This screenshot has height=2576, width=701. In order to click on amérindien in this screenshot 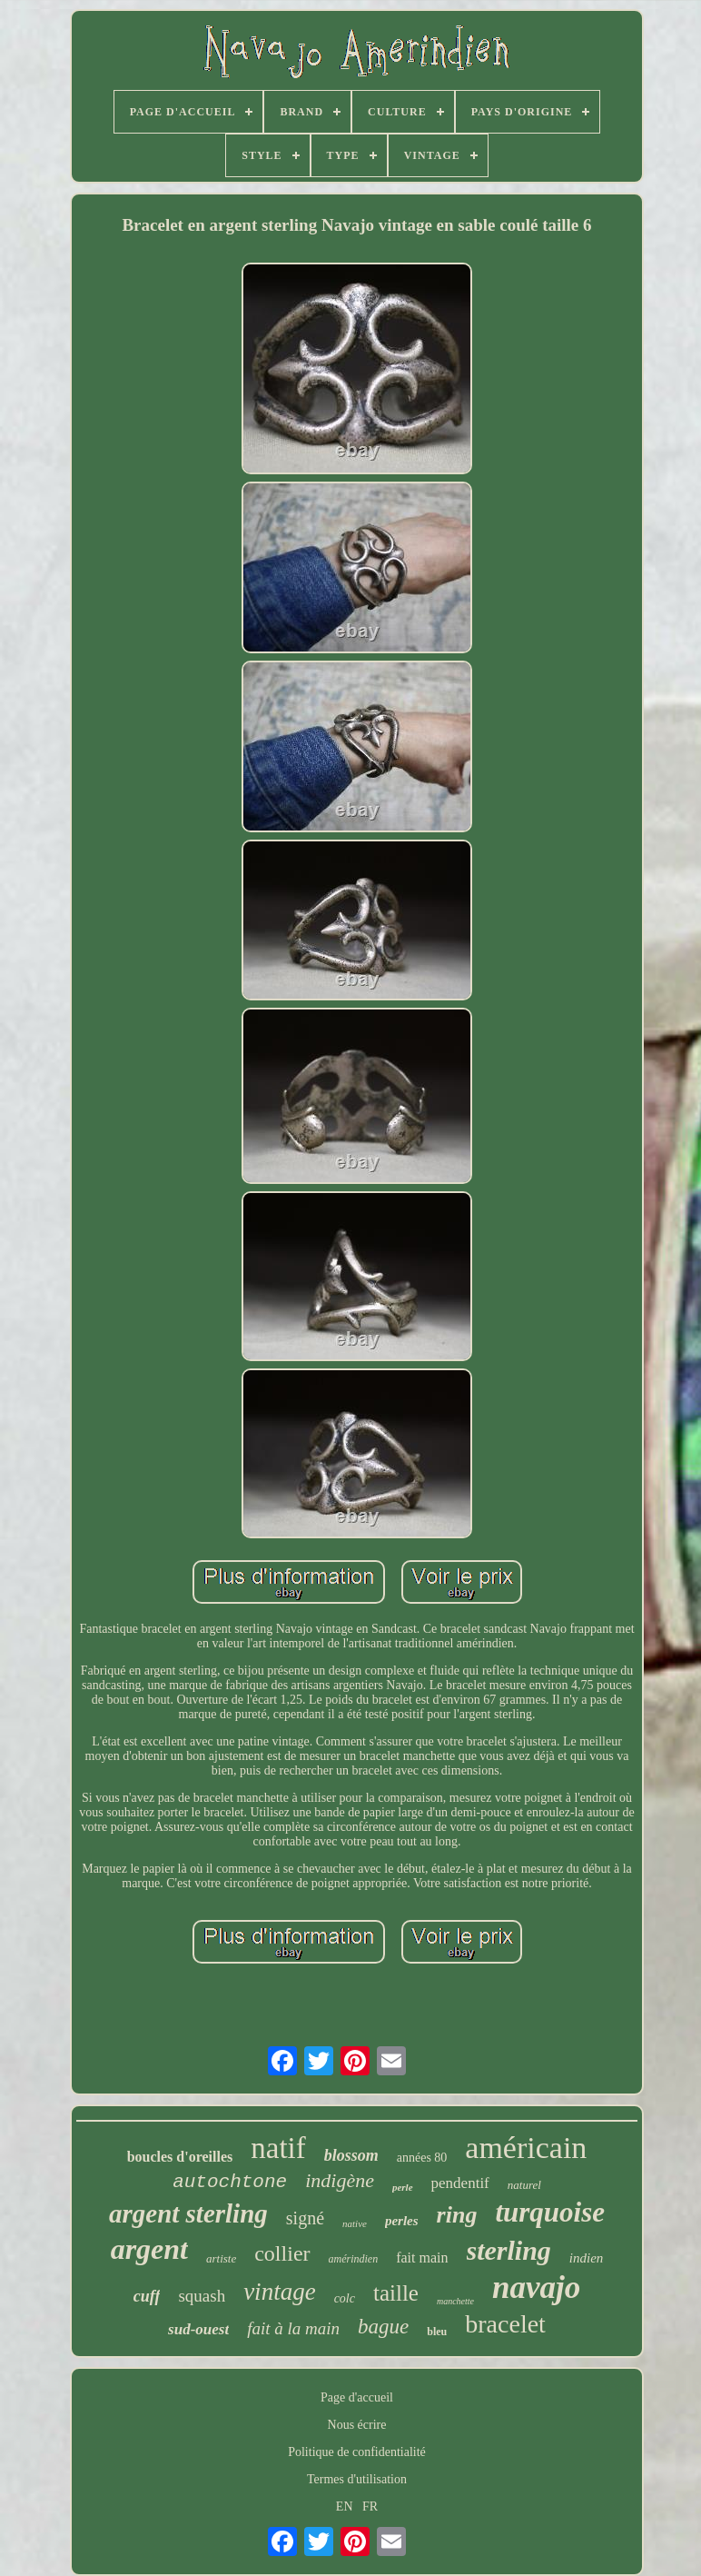, I will do `click(354, 2259)`.